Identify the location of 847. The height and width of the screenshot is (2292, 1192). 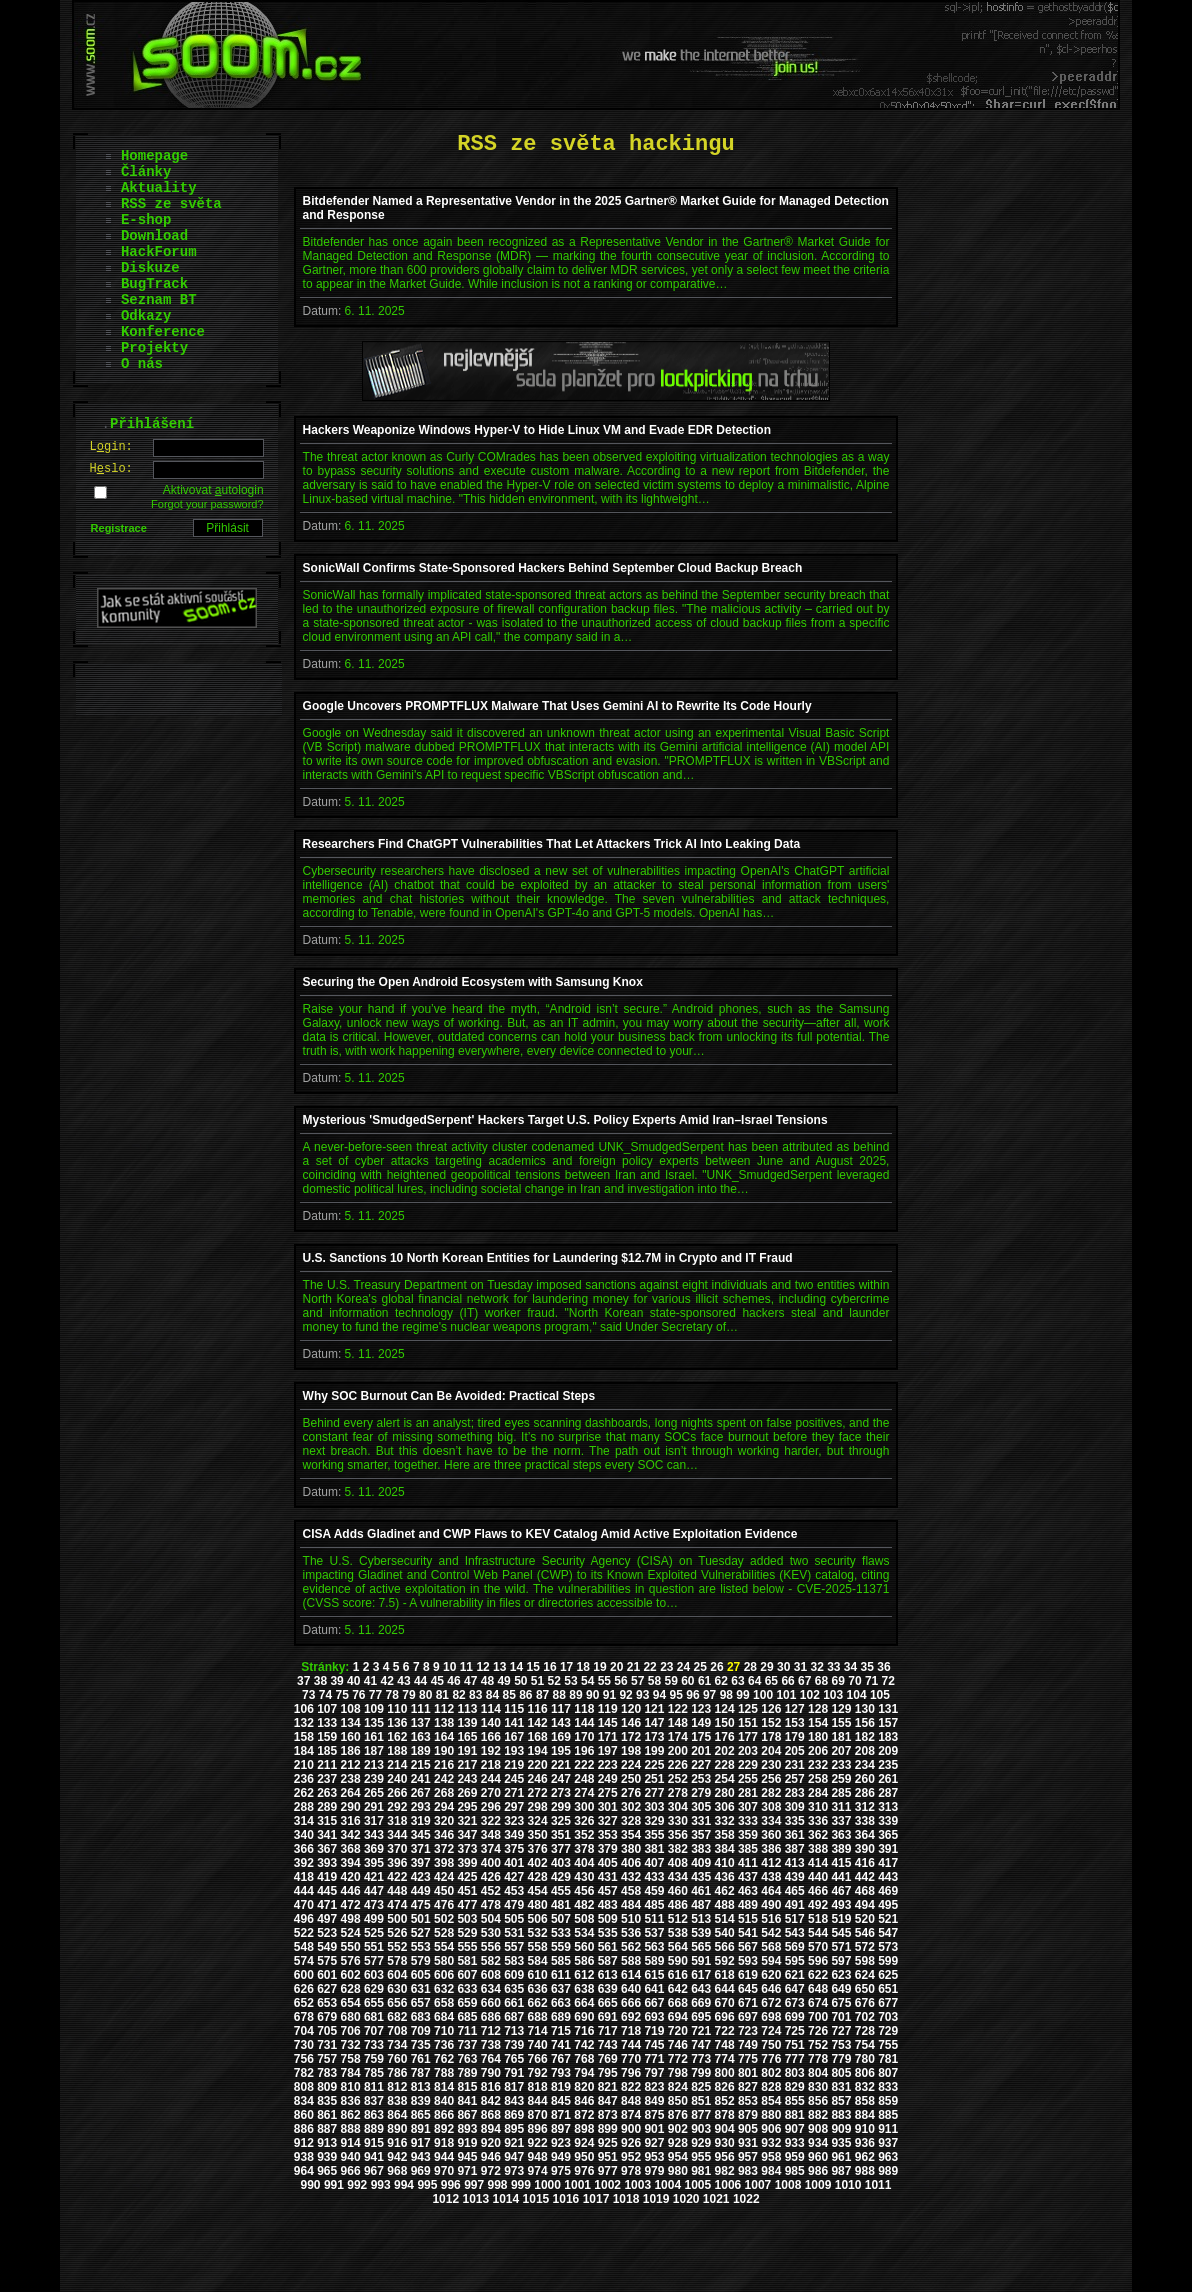
(608, 2101).